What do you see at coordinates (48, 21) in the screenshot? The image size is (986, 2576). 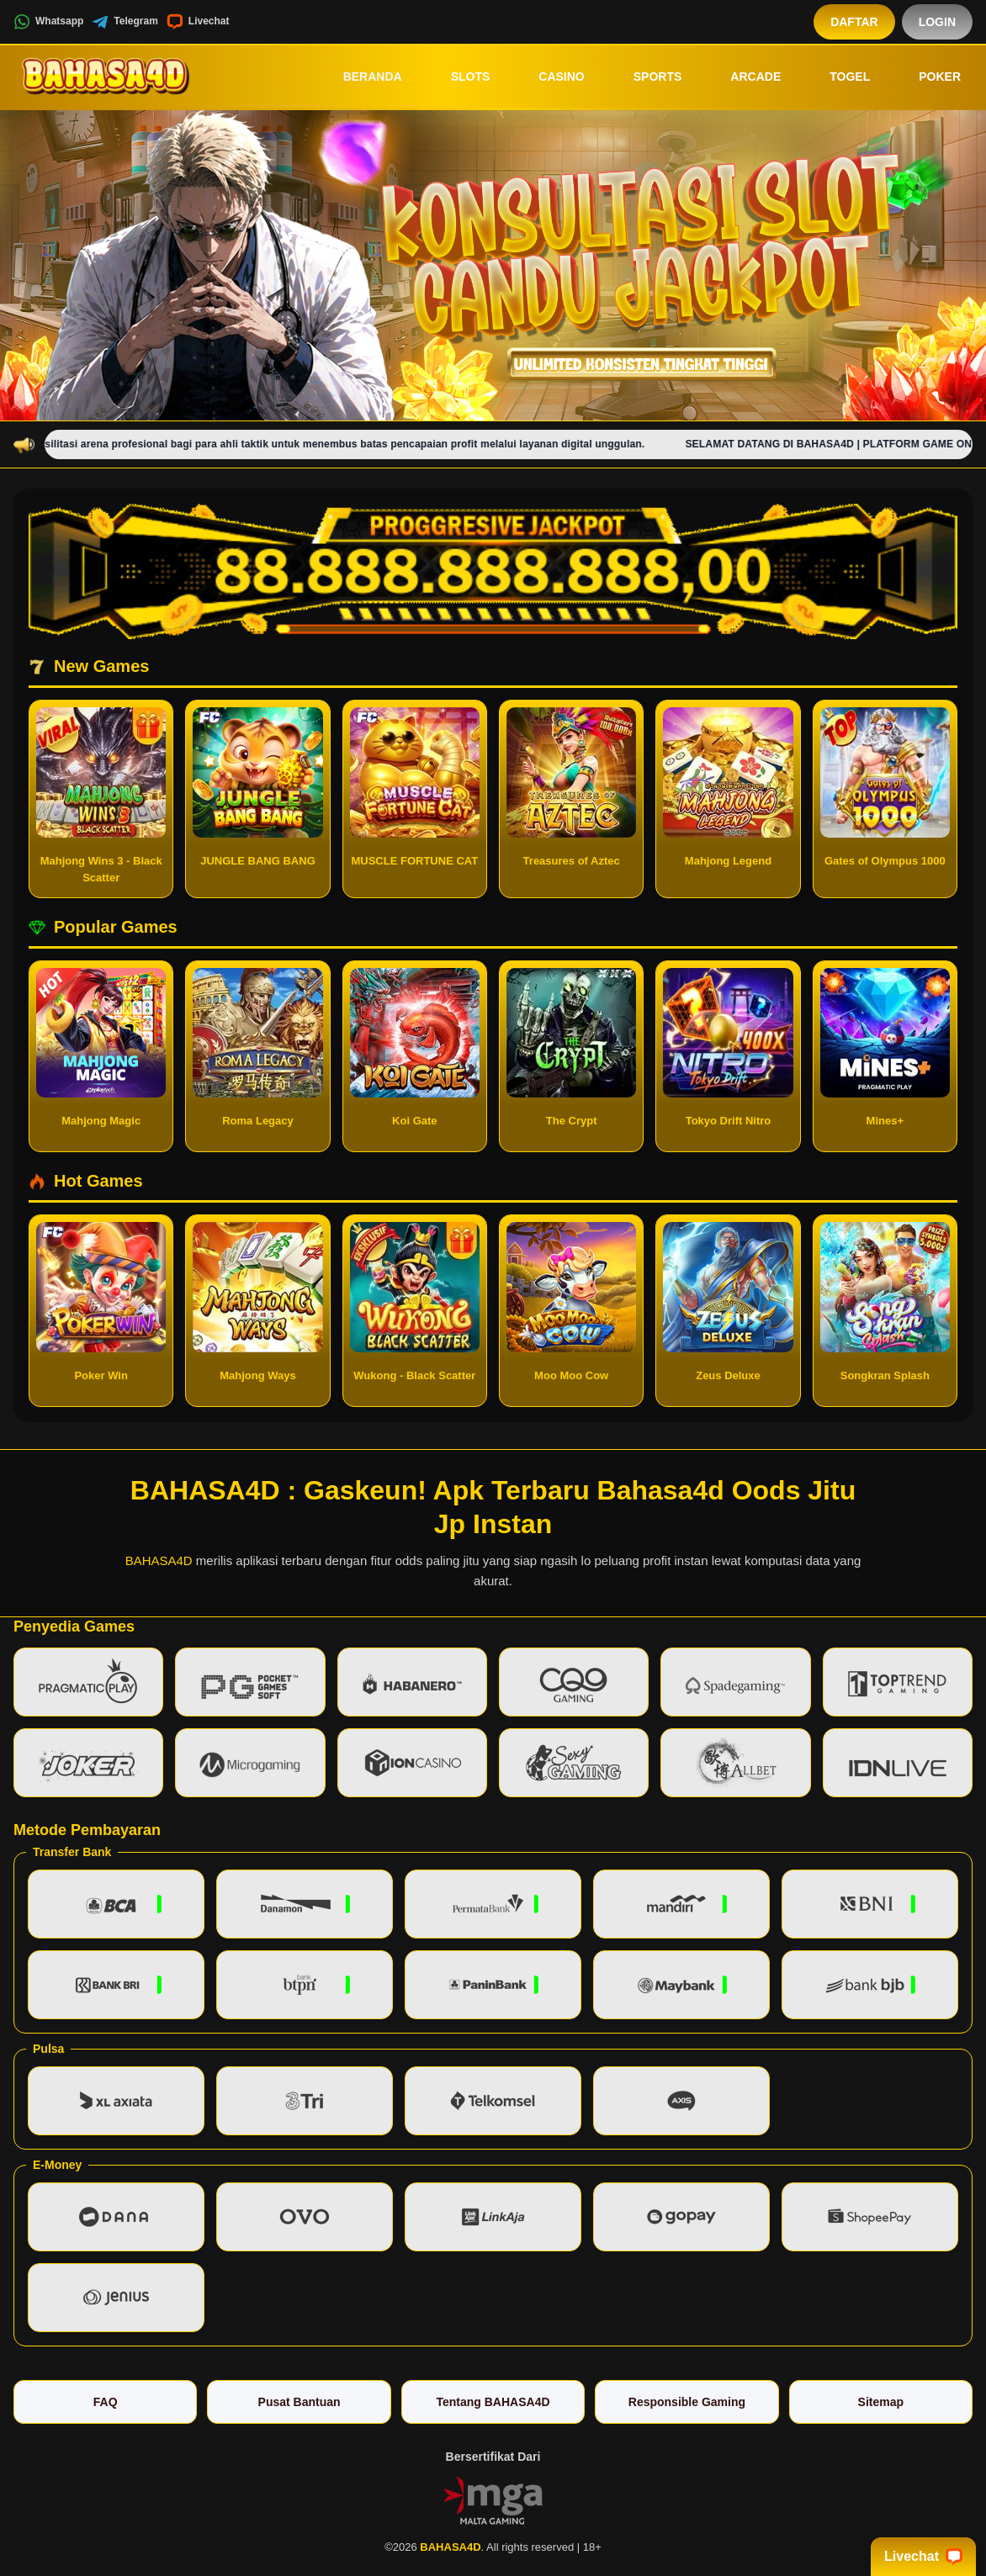 I see `Whatsapp` at bounding box center [48, 21].